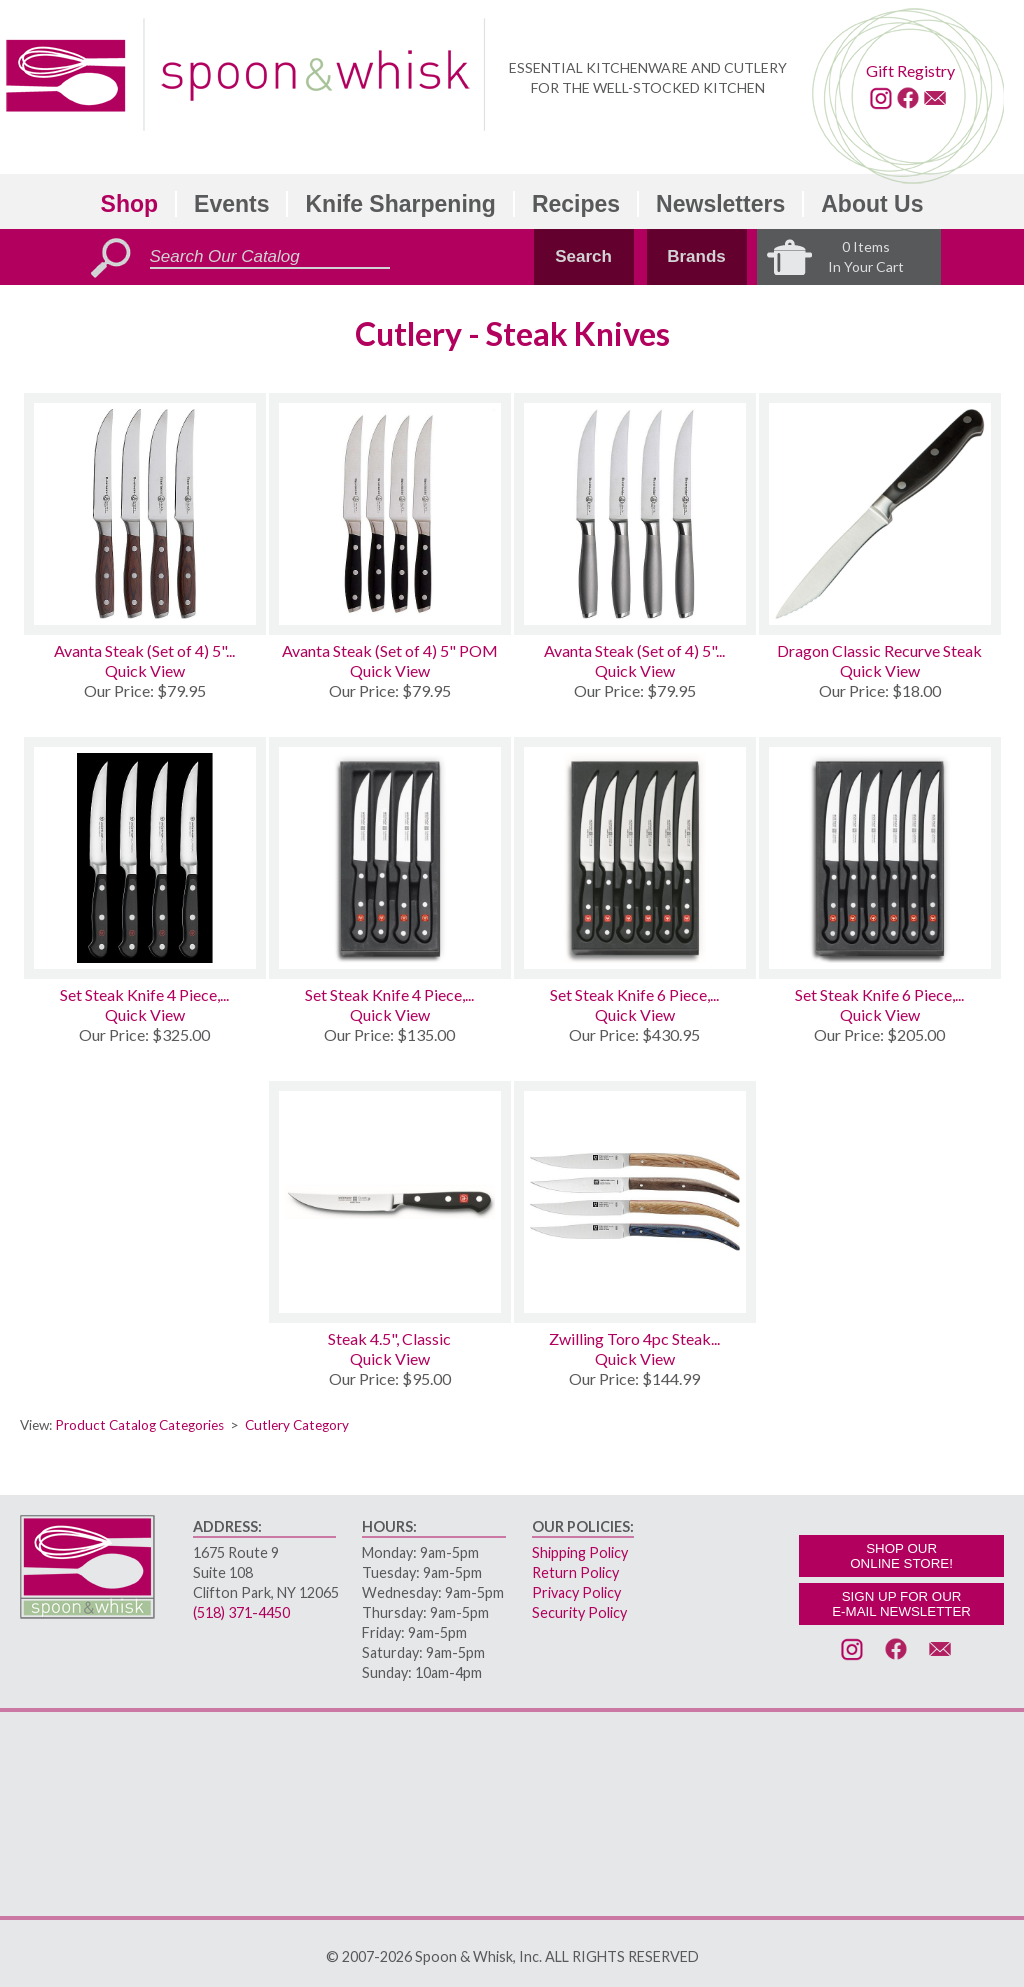  Describe the element at coordinates (139, 1425) in the screenshot. I see `Product Catalog Categories` at that location.